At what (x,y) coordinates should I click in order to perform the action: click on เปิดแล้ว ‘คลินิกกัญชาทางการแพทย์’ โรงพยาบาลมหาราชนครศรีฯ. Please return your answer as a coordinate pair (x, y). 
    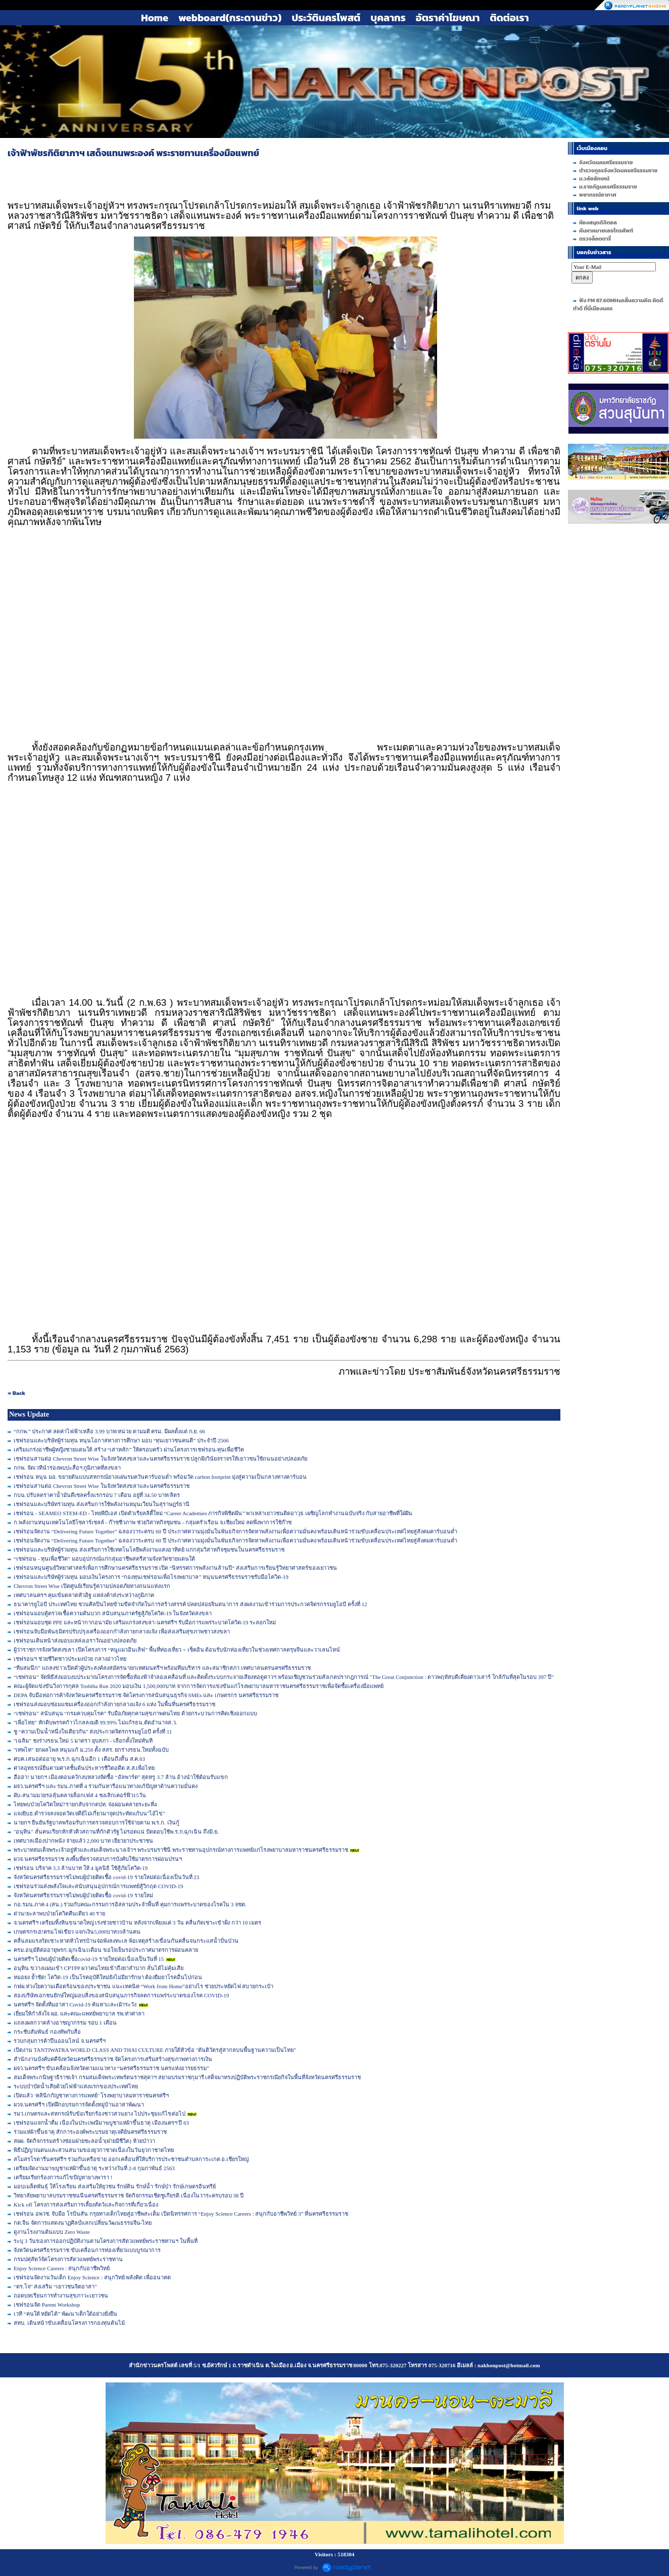
    Looking at the image, I should click on (91, 2095).